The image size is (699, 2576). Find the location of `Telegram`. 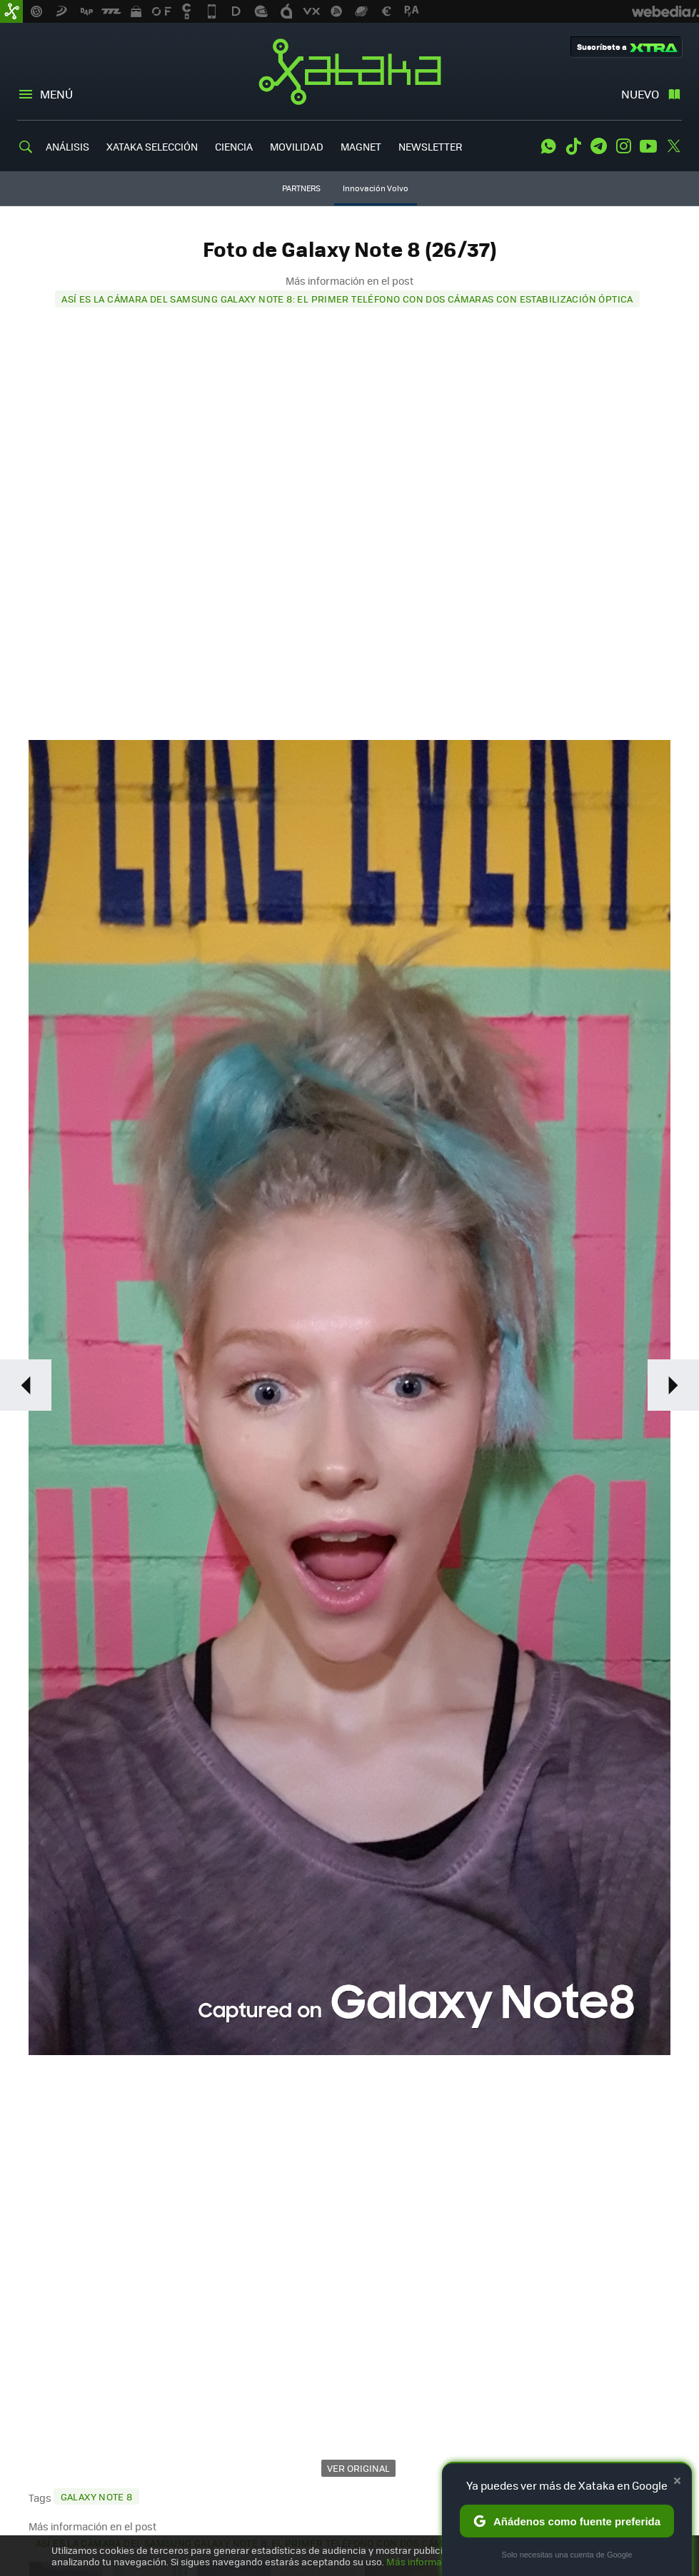

Telegram is located at coordinates (598, 146).